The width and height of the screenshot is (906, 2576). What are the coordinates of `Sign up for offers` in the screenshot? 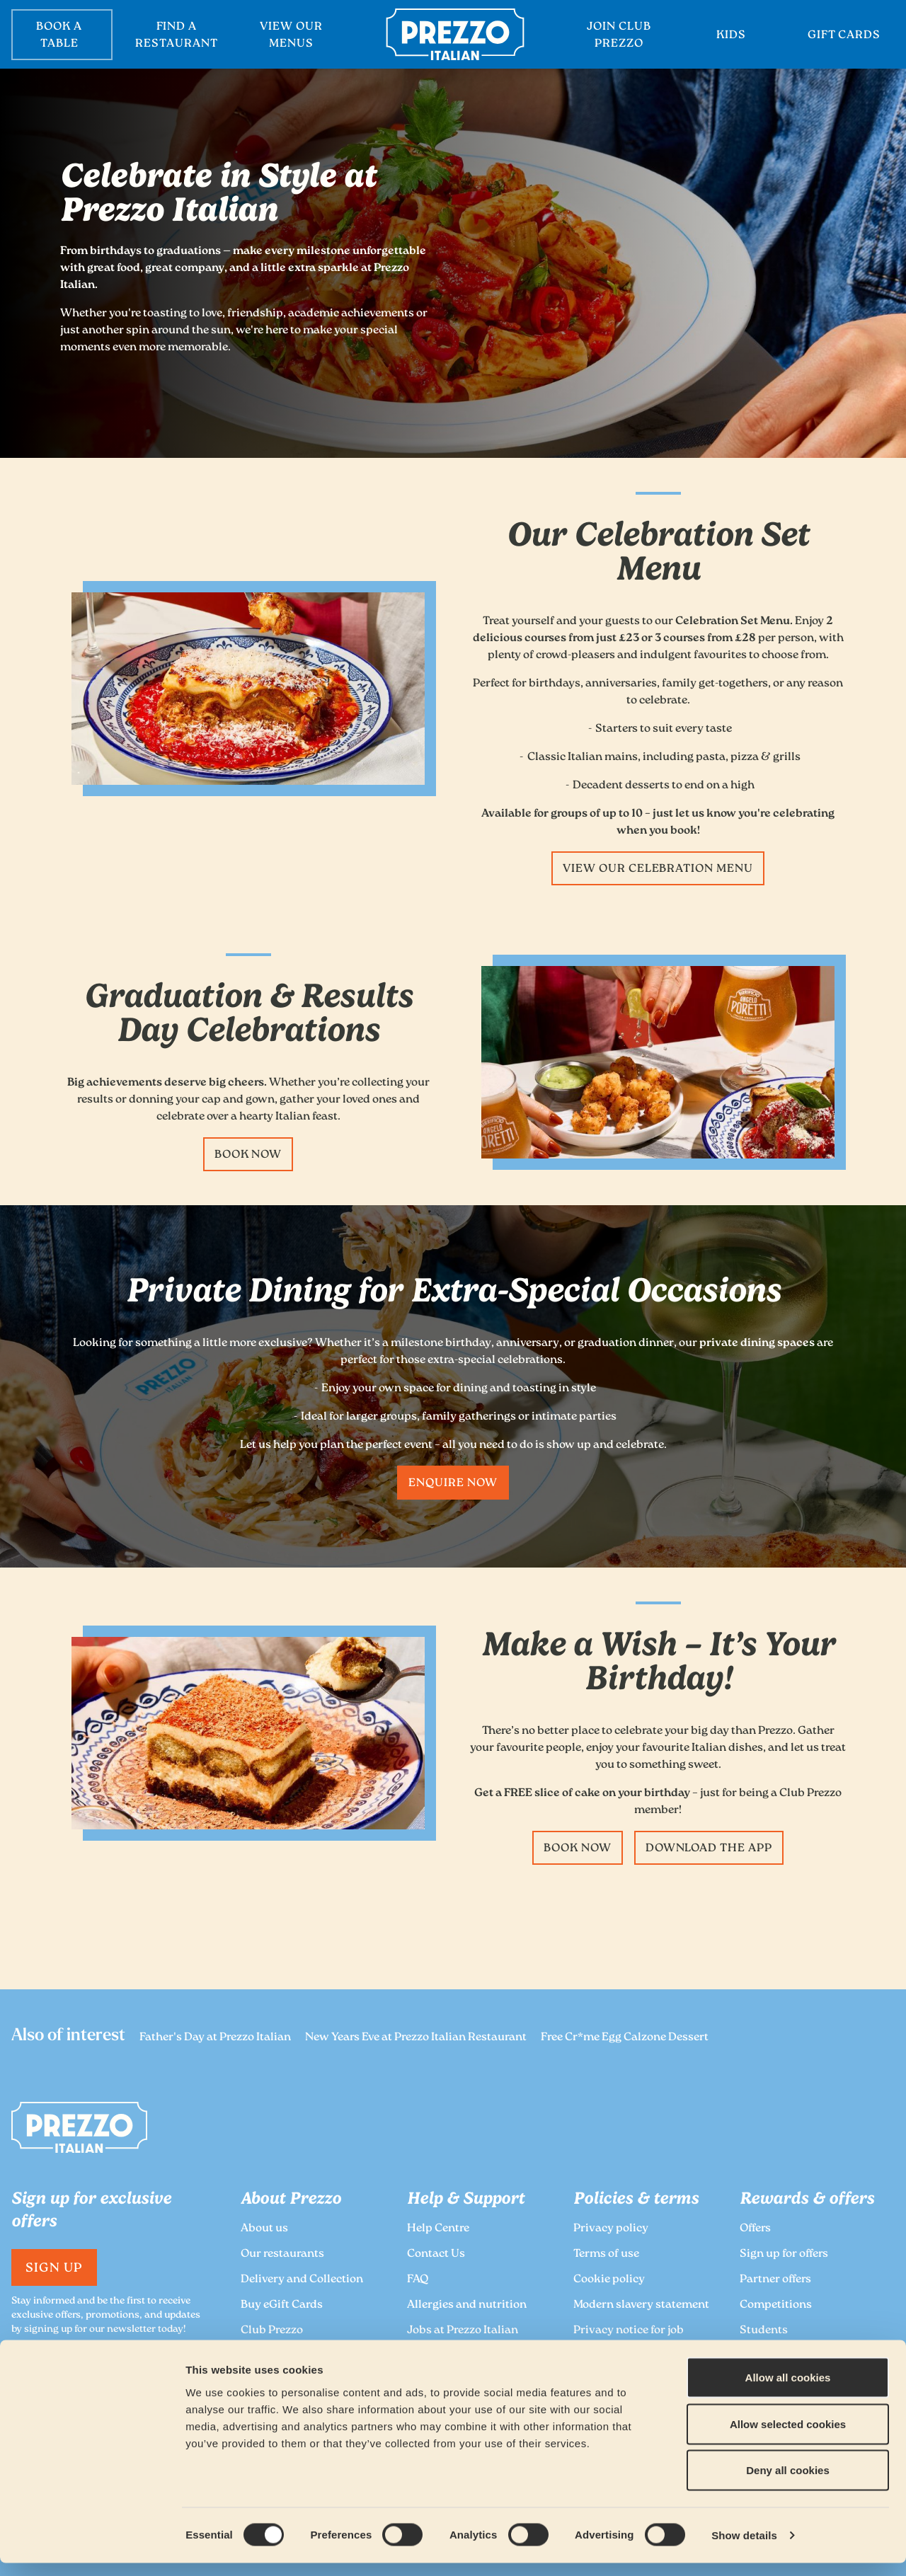 It's located at (784, 2254).